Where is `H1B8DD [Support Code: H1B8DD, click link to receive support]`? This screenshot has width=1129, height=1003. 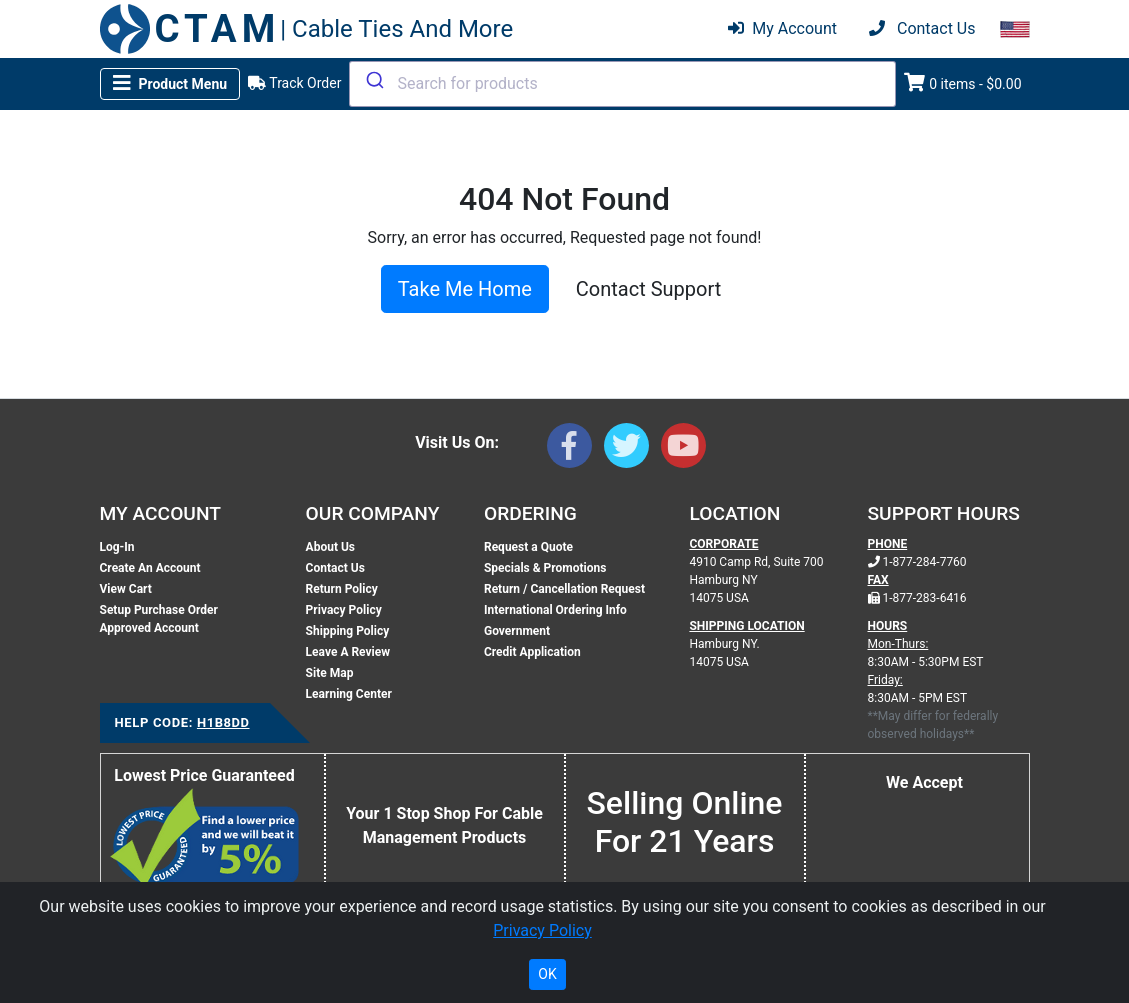 H1B8DD [Support Code: H1B8DD, click link to receive support] is located at coordinates (223, 722).